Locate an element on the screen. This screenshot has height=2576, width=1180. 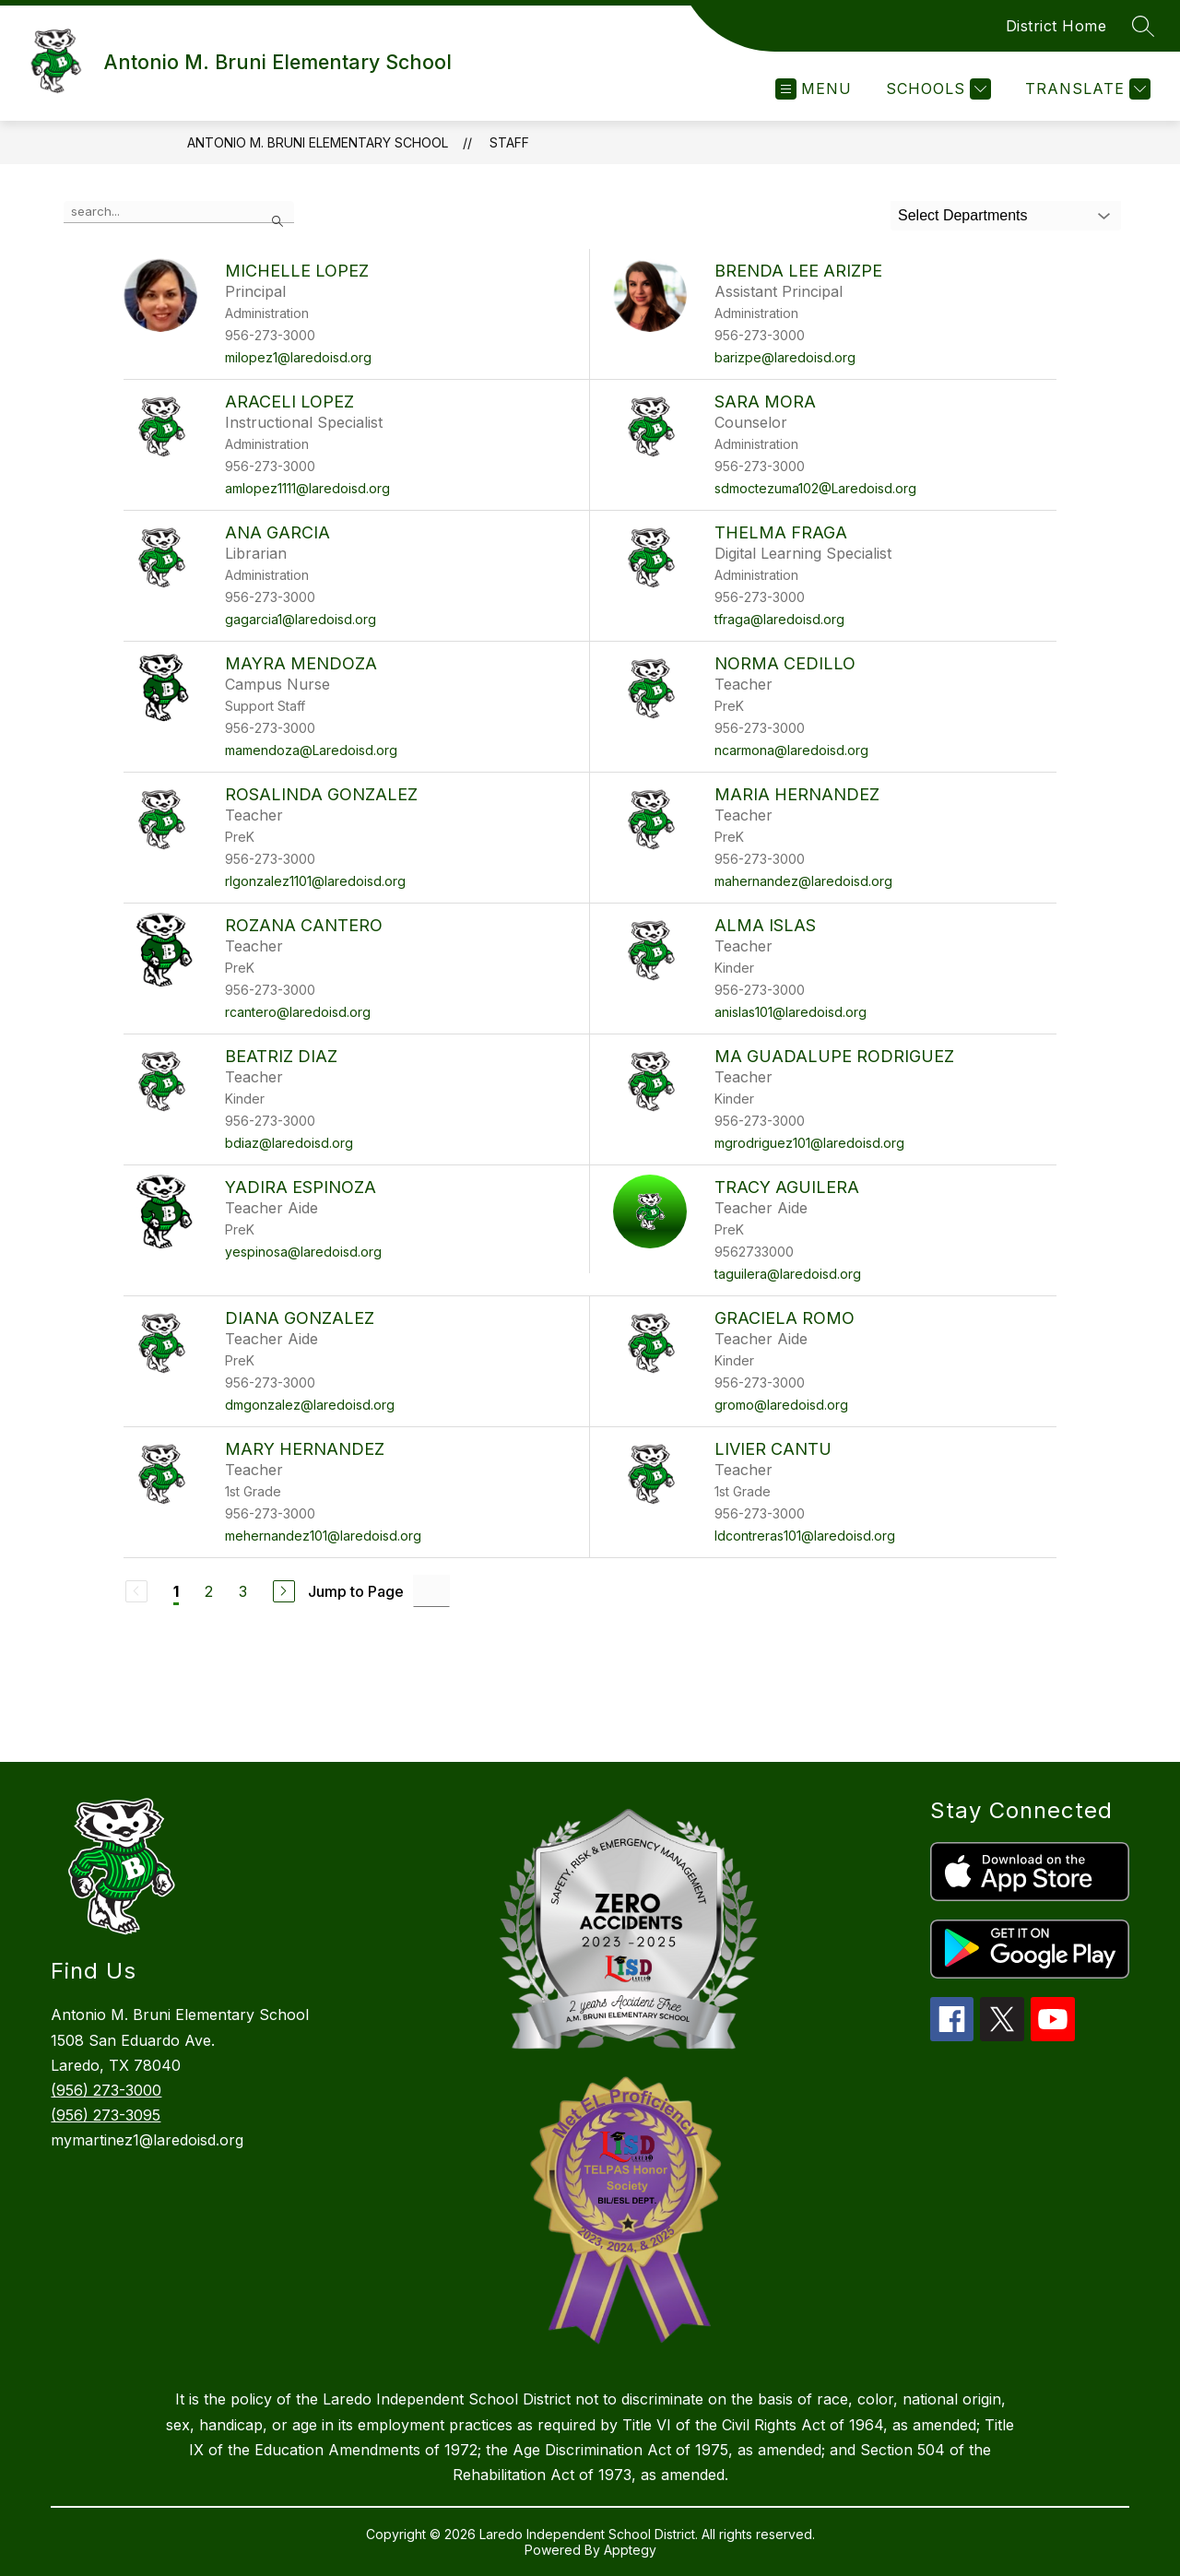
[Translate Site] is located at coordinates (1085, 88).